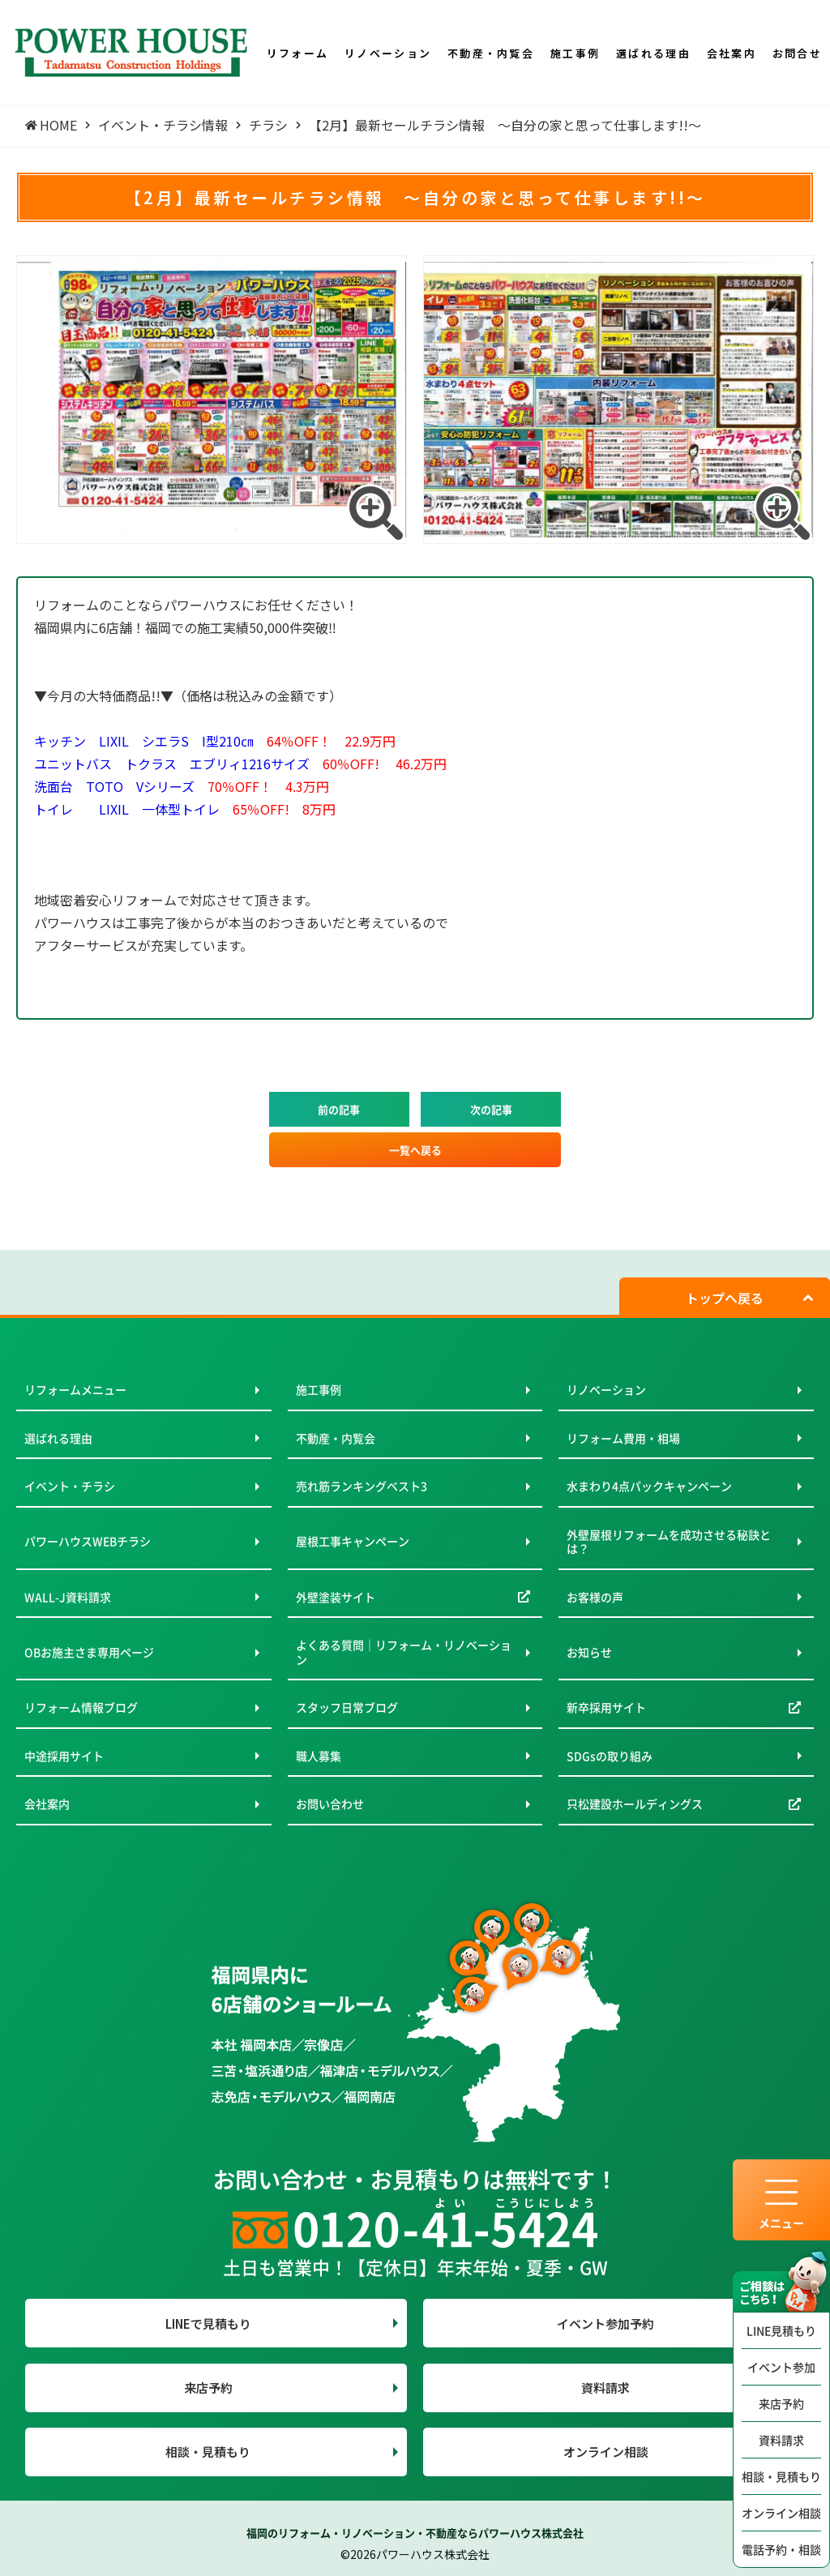  I want to click on WALL-J資料請求, so click(67, 1597).